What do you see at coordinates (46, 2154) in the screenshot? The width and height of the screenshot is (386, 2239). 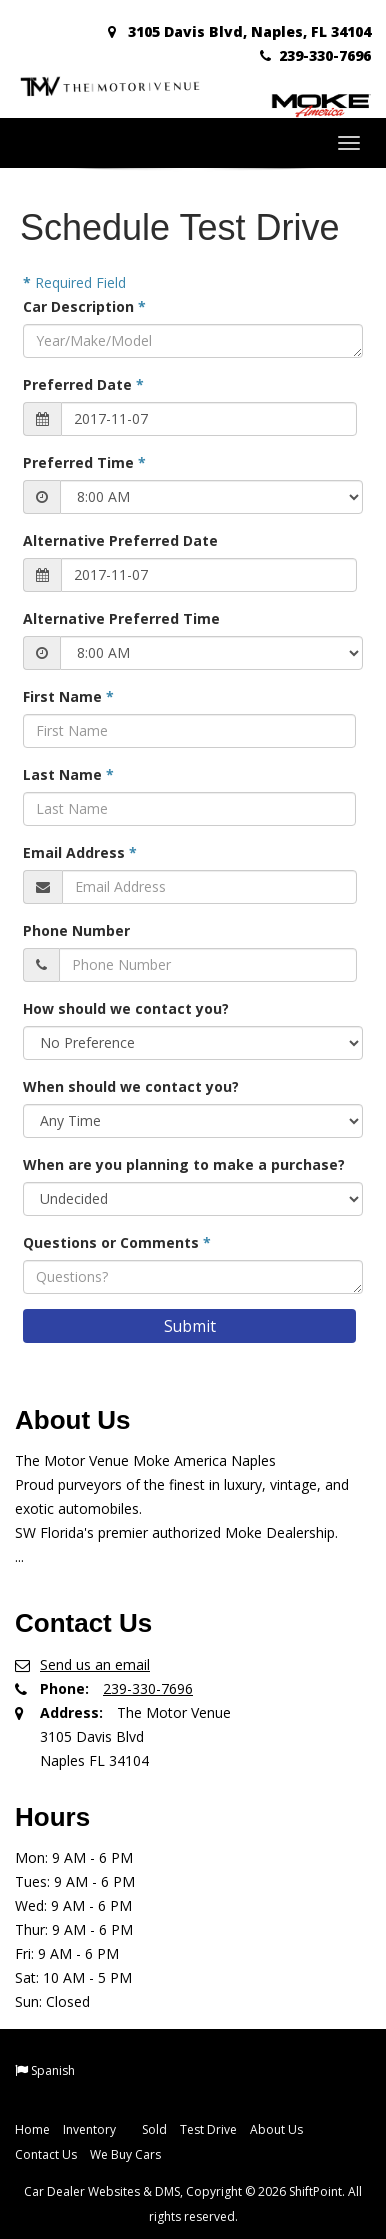 I see `Contact Us` at bounding box center [46, 2154].